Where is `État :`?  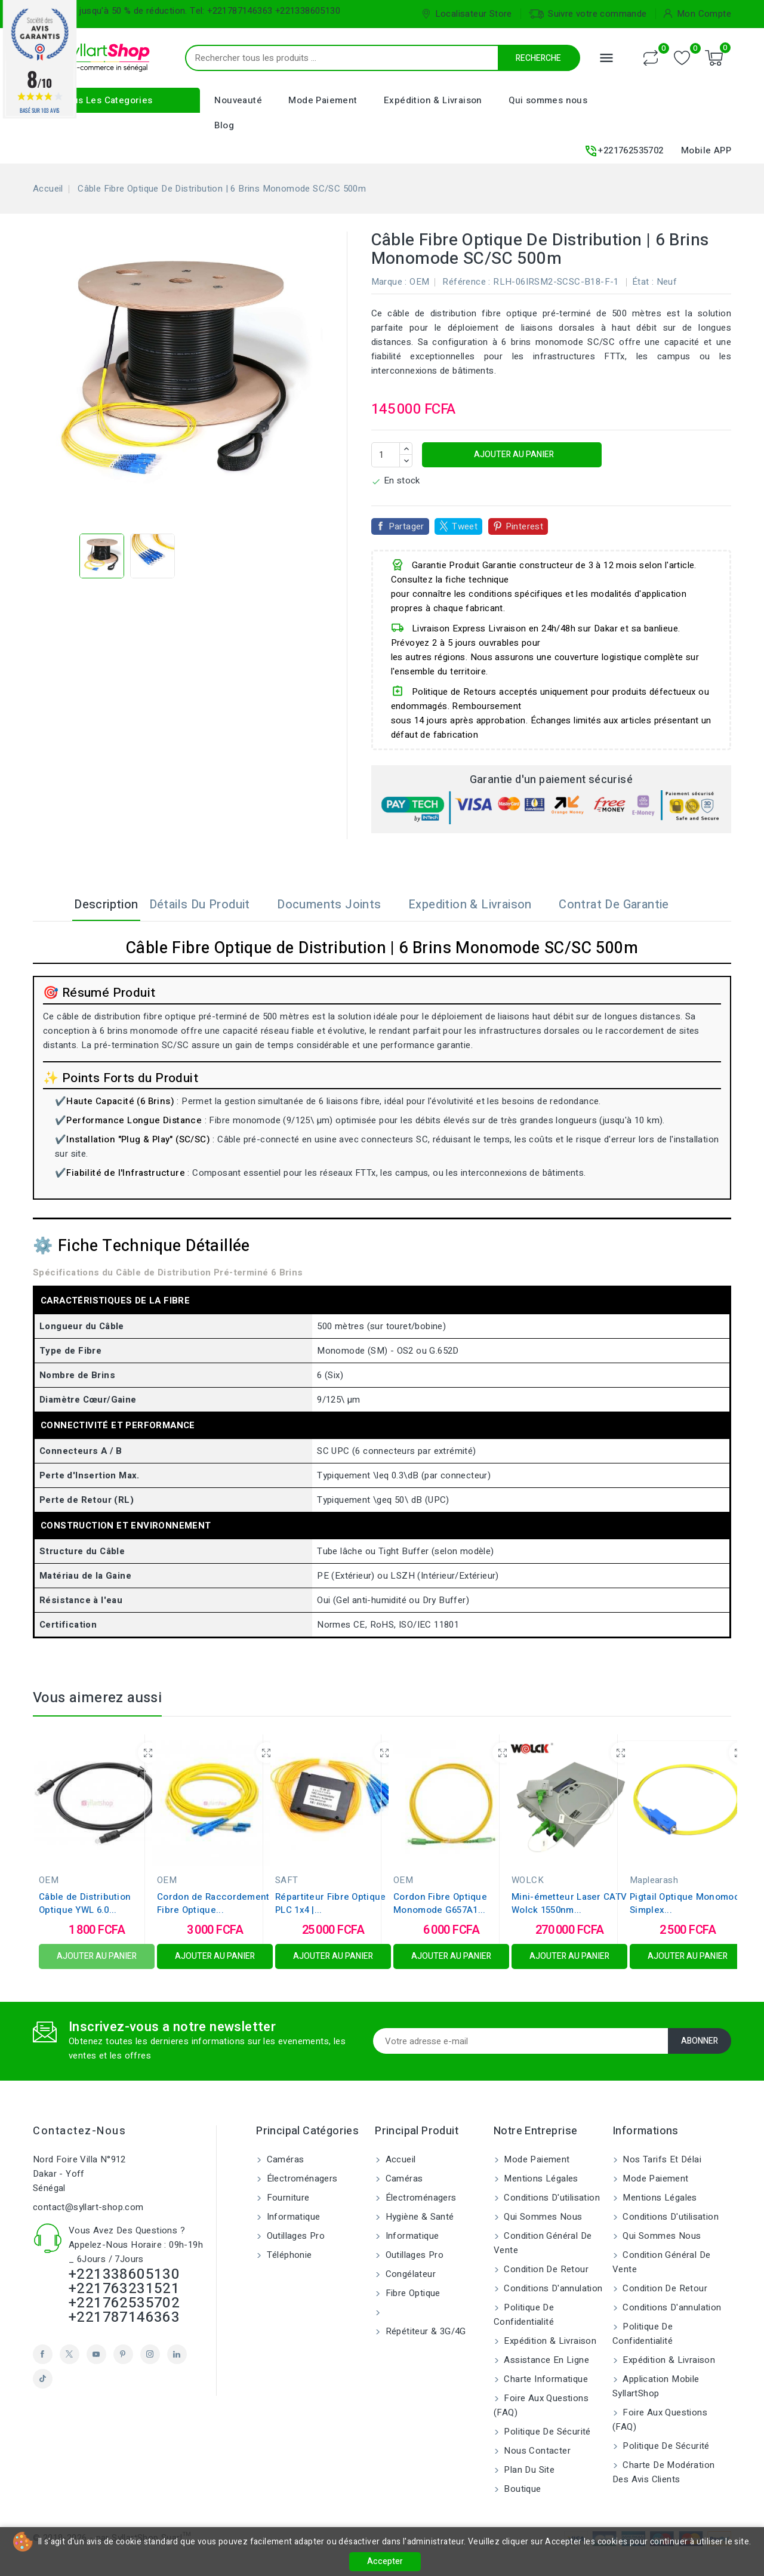
État : is located at coordinates (643, 281).